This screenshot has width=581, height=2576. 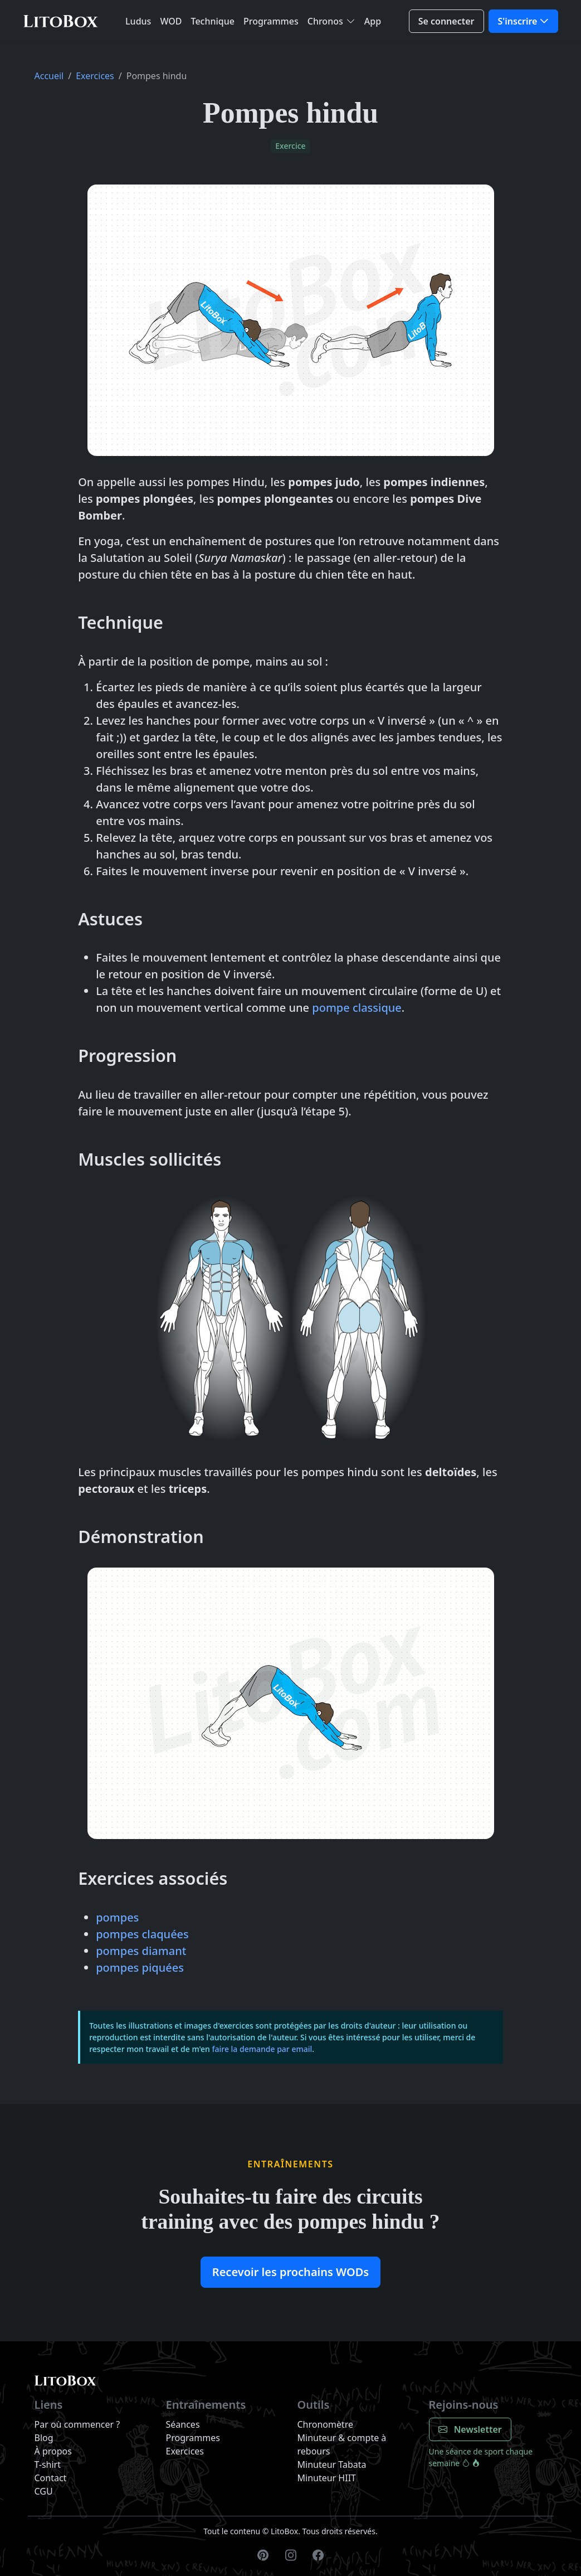 What do you see at coordinates (372, 21) in the screenshot?
I see `App` at bounding box center [372, 21].